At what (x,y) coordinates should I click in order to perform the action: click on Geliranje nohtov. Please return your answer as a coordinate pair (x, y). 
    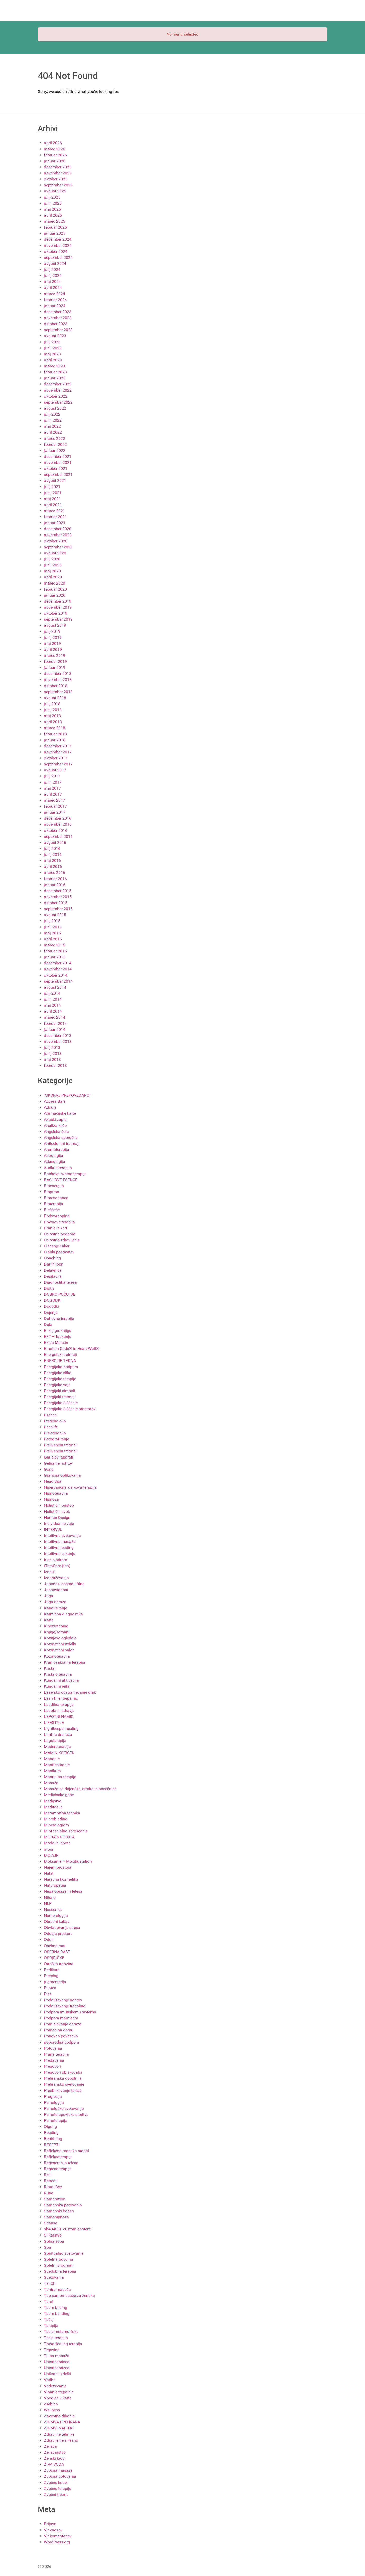
    Looking at the image, I should click on (58, 1463).